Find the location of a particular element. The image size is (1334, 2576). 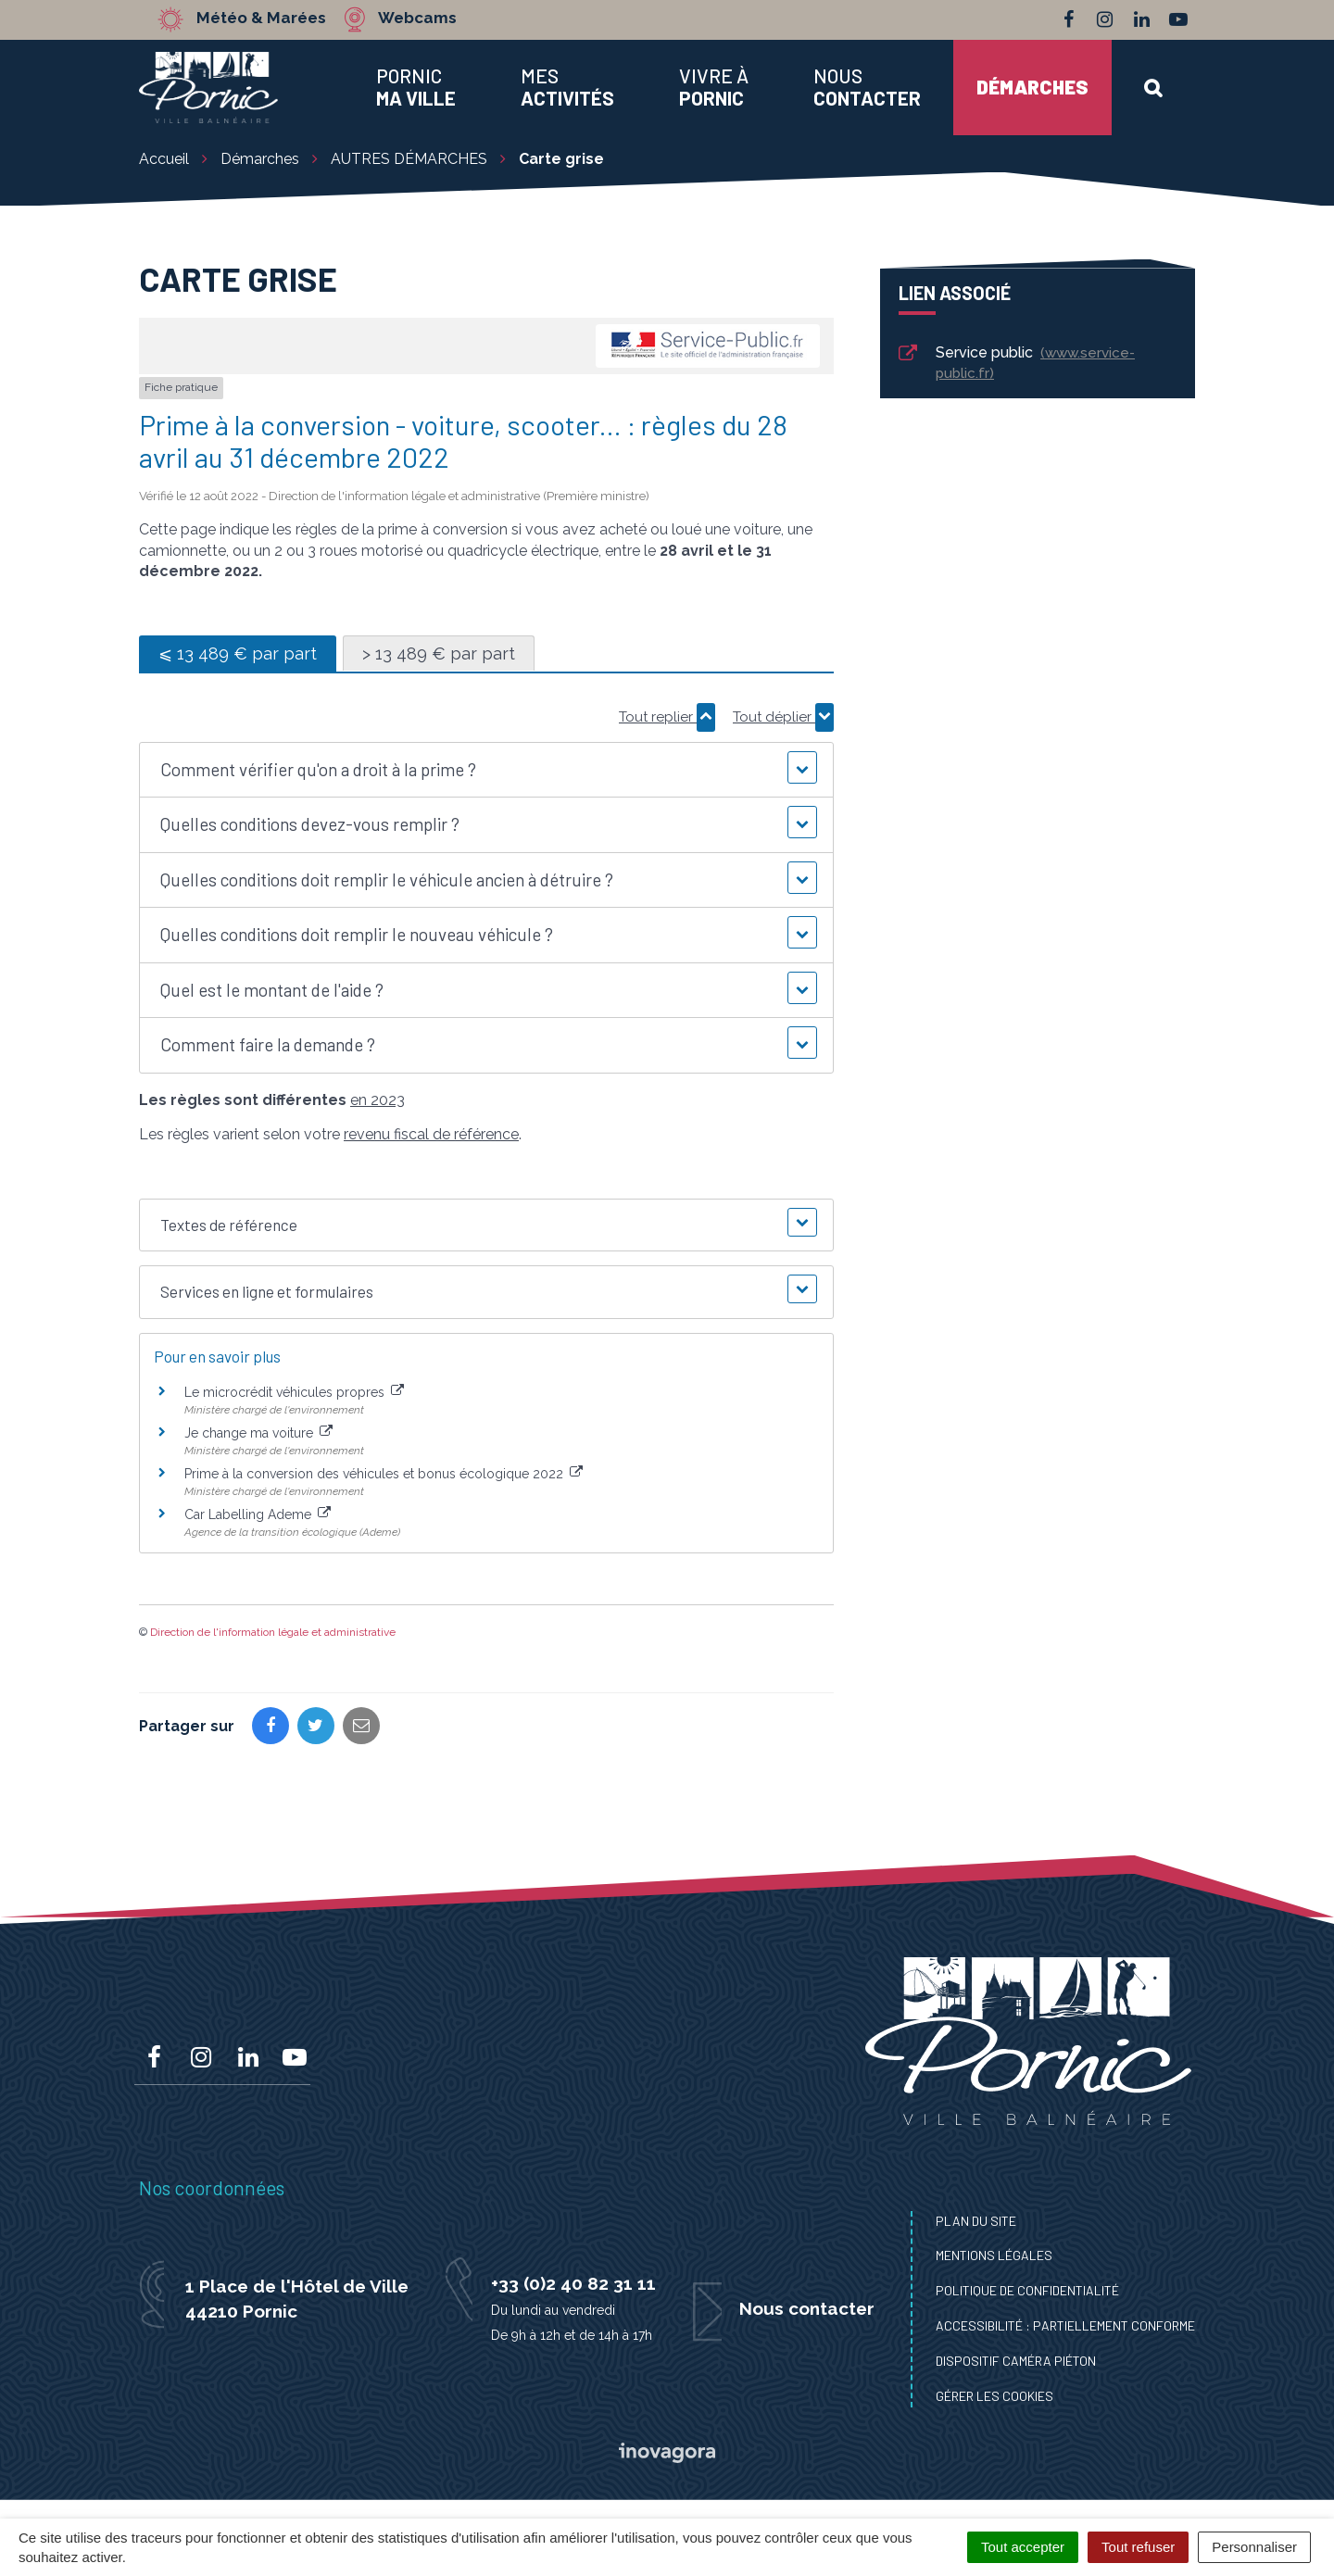

+33 (0)2 40 82 31 11 is located at coordinates (573, 2283).